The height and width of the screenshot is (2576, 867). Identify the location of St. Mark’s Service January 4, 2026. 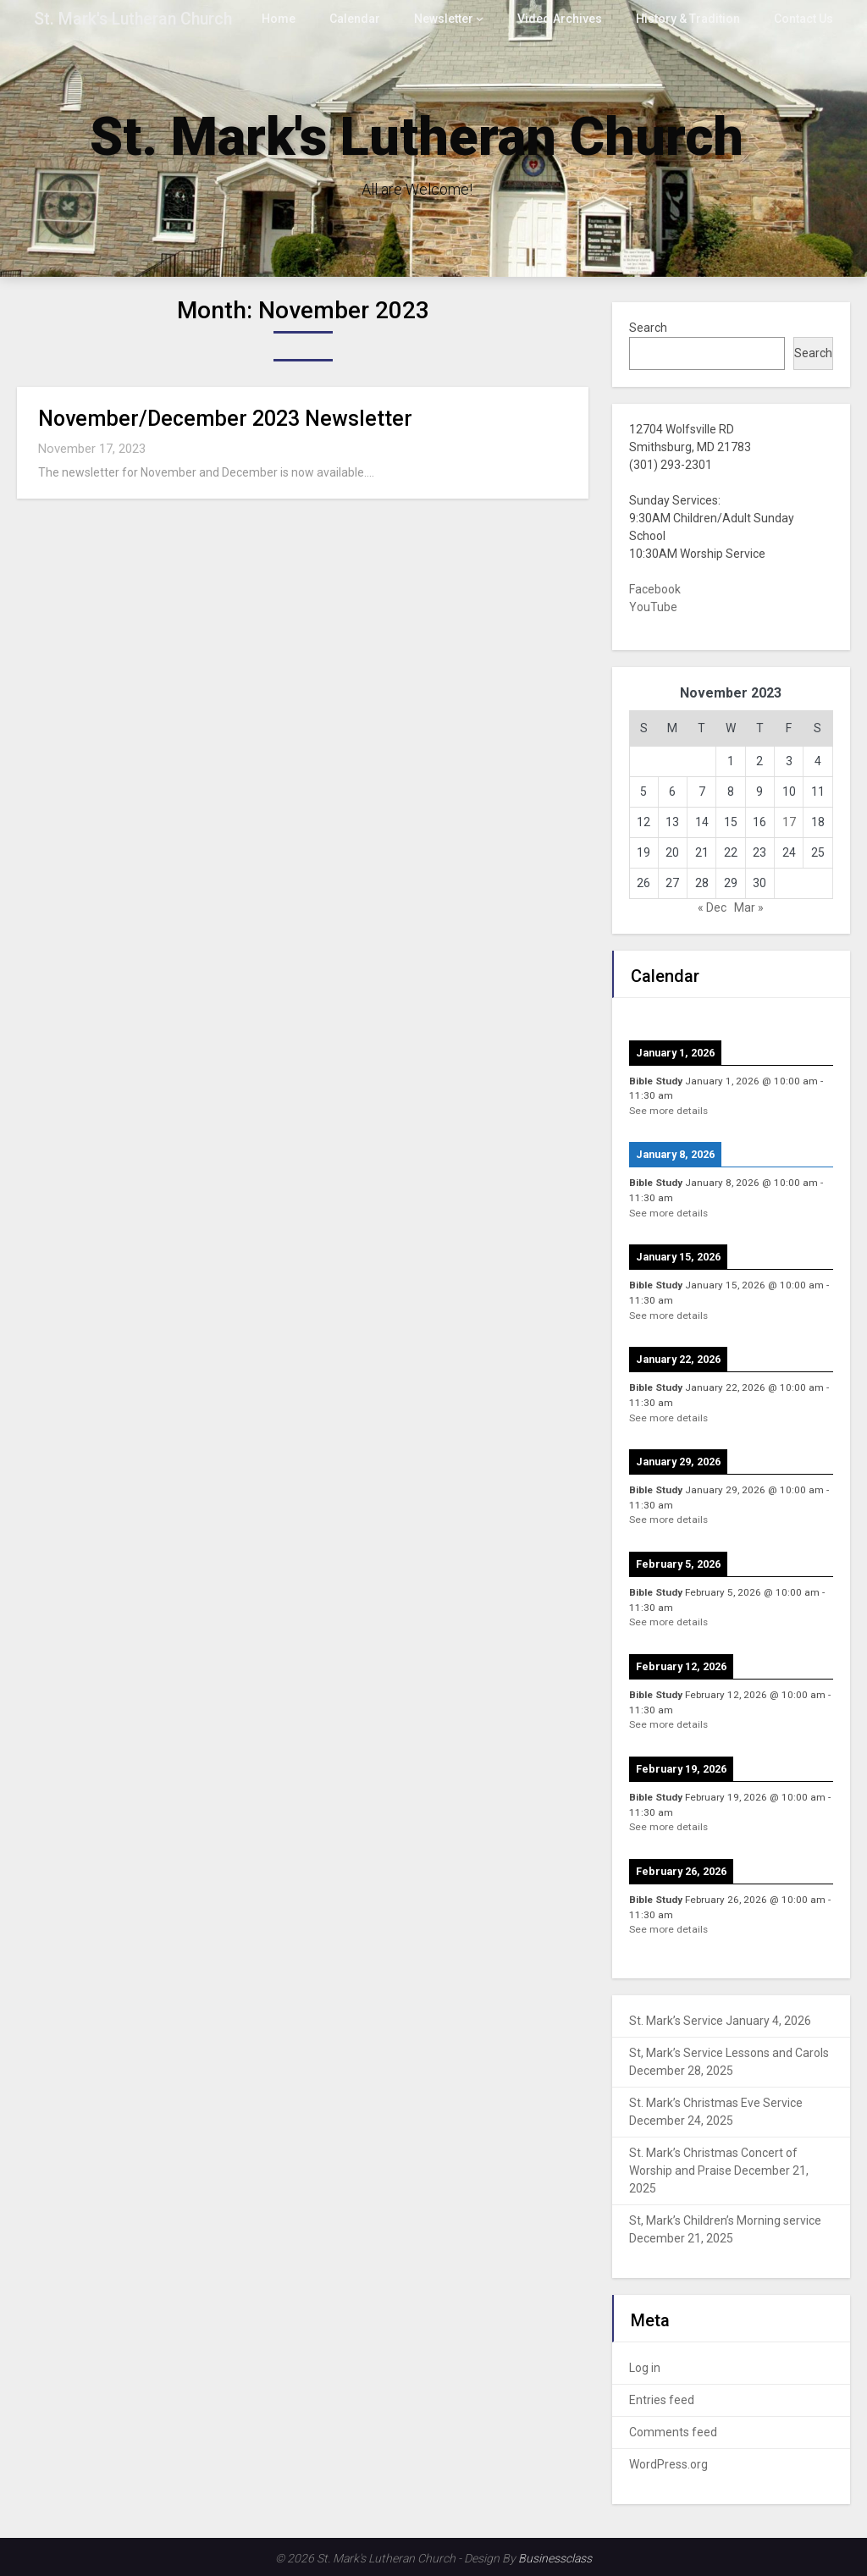
(720, 2020).